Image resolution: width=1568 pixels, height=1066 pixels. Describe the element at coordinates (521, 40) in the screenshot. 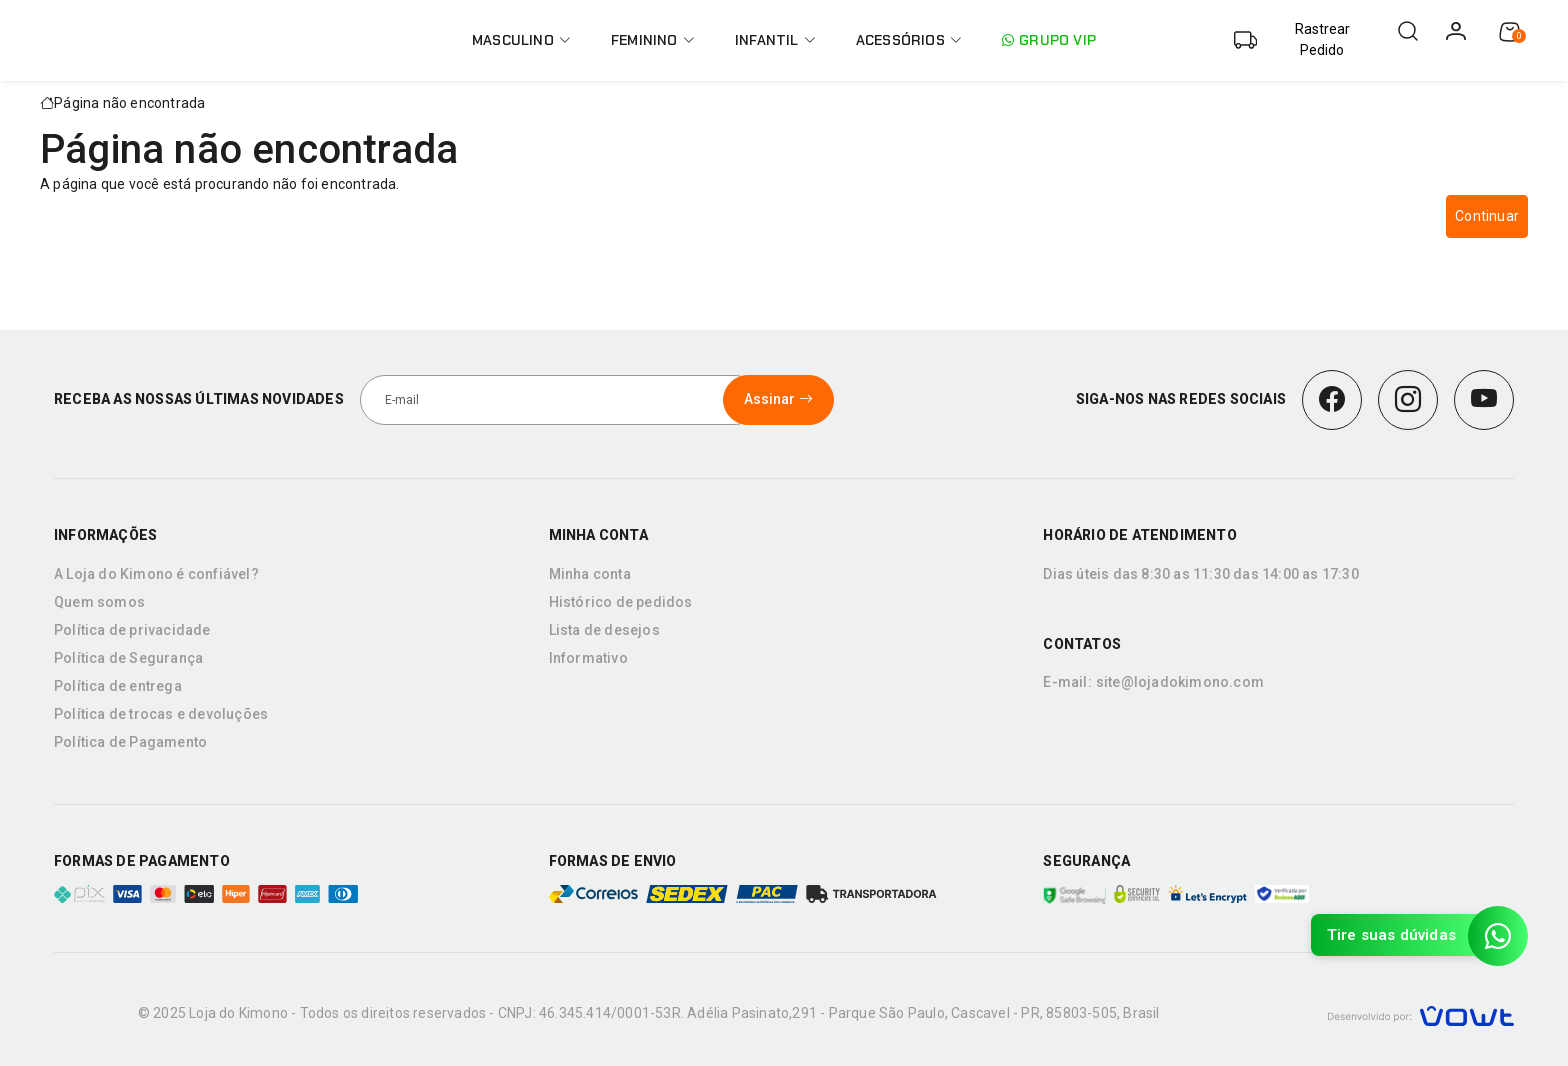

I see `Masculino` at that location.